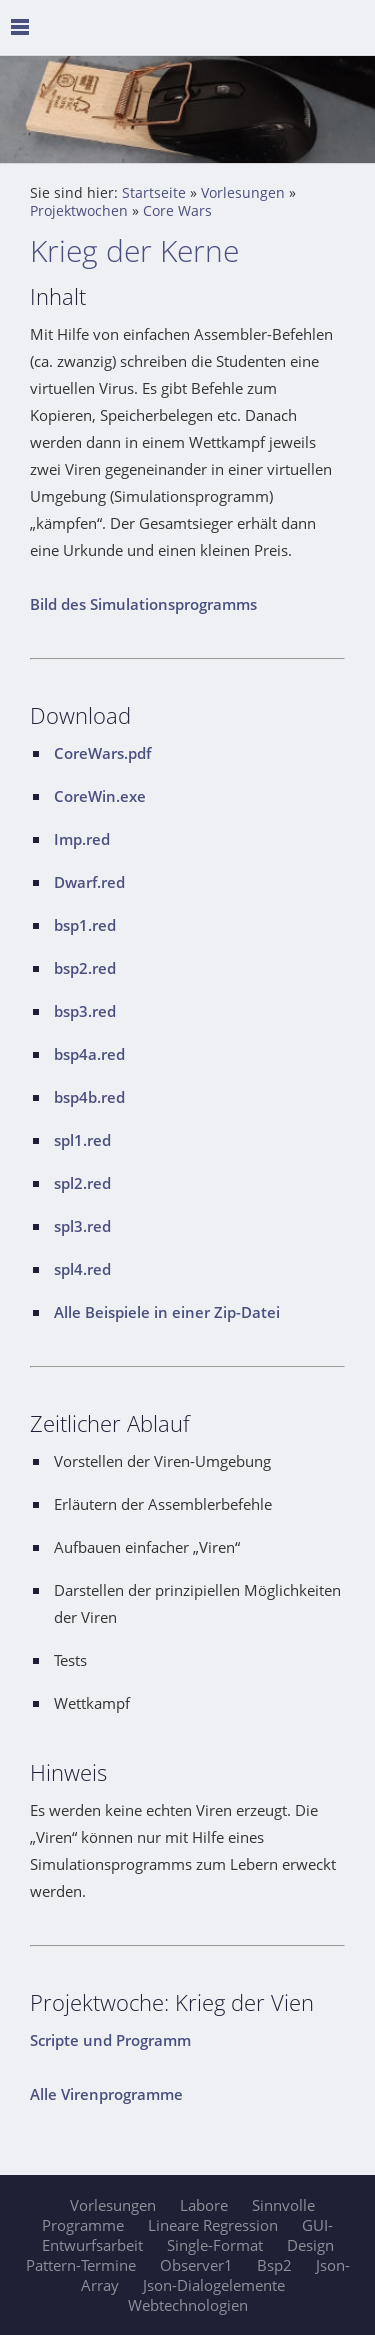 The width and height of the screenshot is (375, 2335). Describe the element at coordinates (106, 2094) in the screenshot. I see `Alle Virenprogramme` at that location.